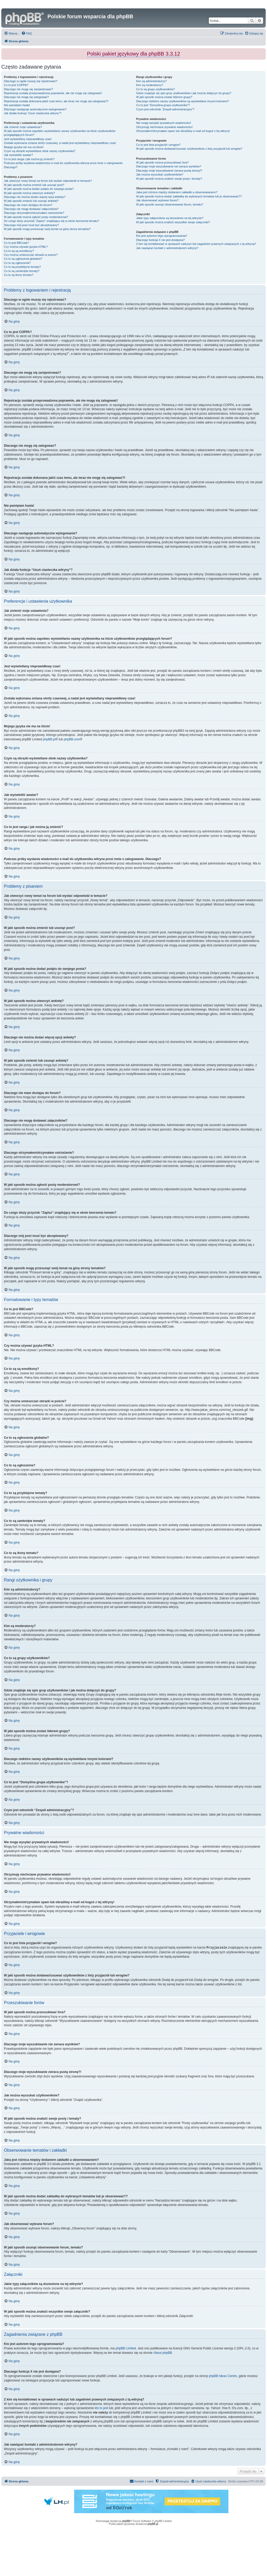  What do you see at coordinates (34, 212) in the screenshot?
I see `Dlaczego otrzymałem/otrzymałam ostrzeżenie?` at bounding box center [34, 212].